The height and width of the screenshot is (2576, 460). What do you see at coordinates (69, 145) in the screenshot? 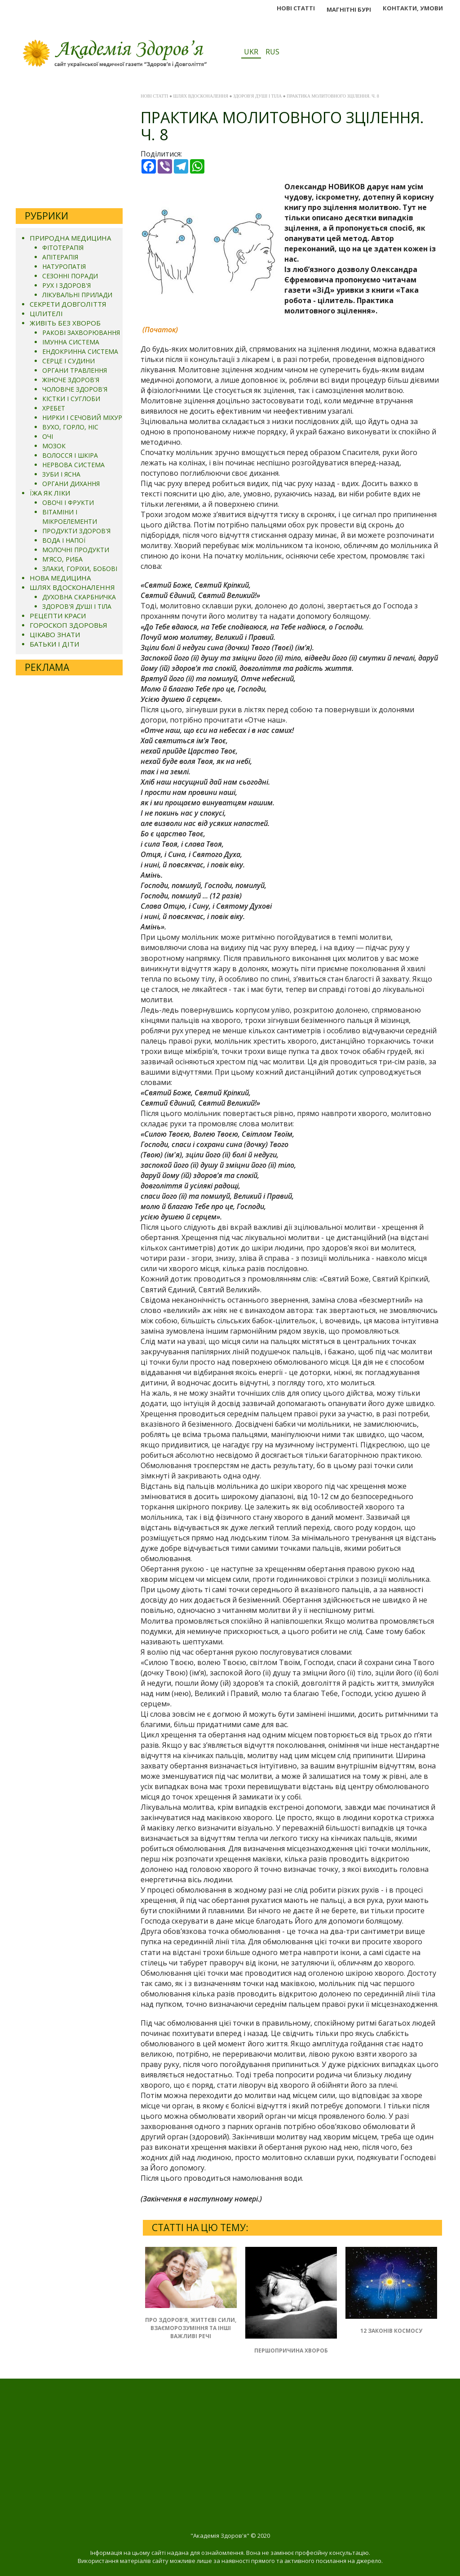
I see `[Advertisement]` at bounding box center [69, 145].